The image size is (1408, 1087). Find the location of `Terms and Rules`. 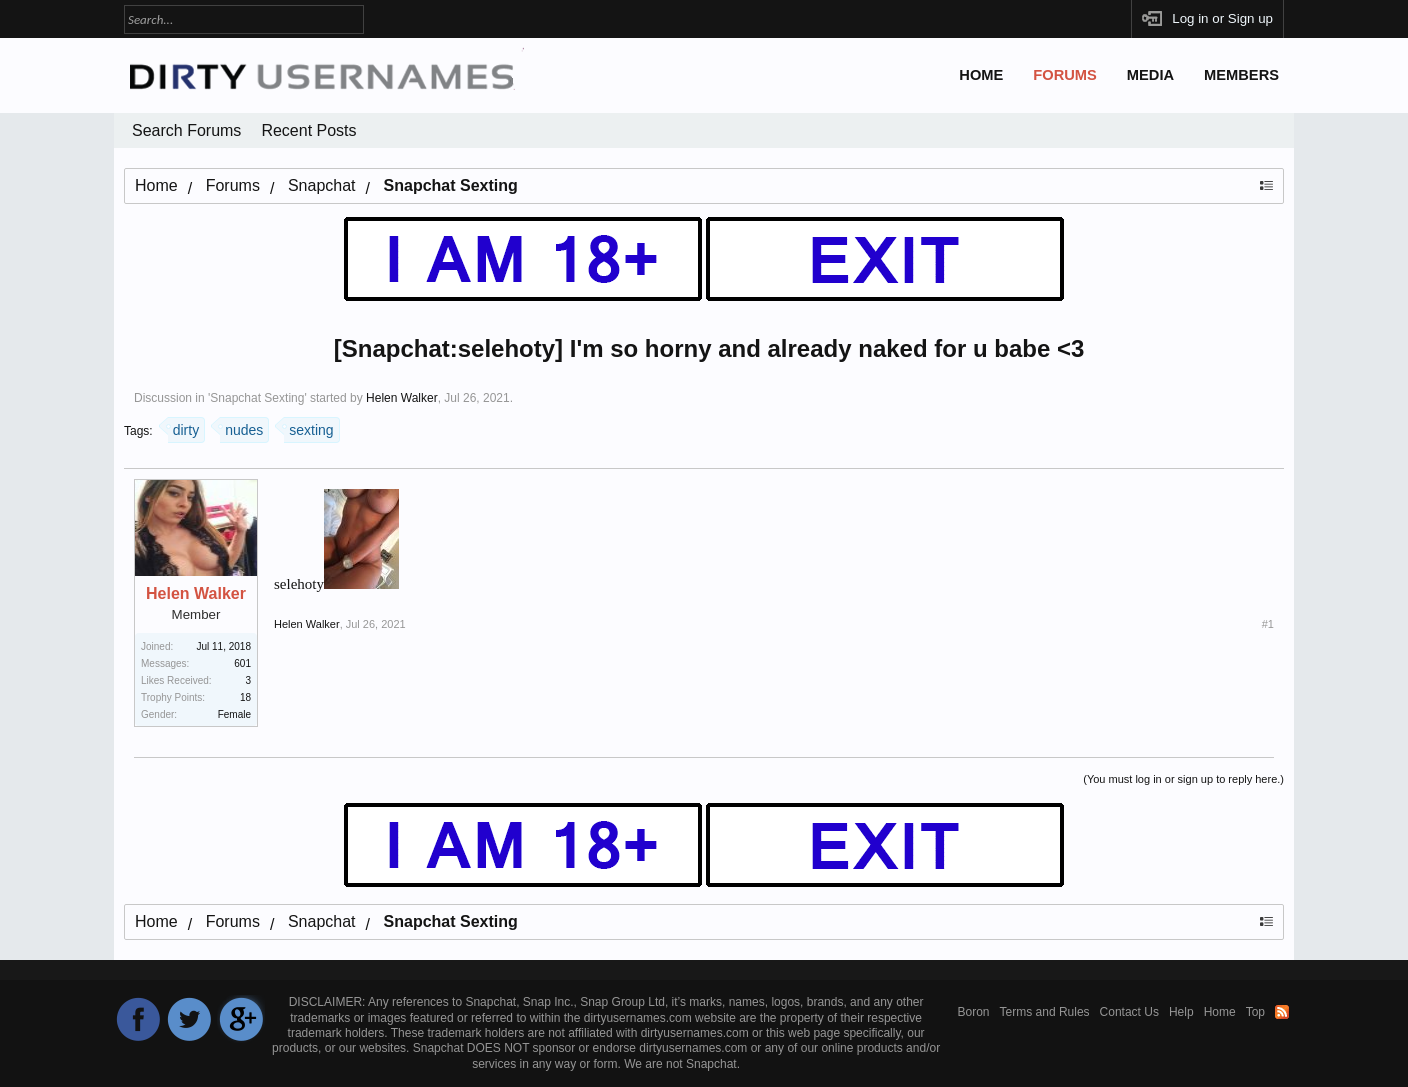

Terms and Rules is located at coordinates (1045, 1012).